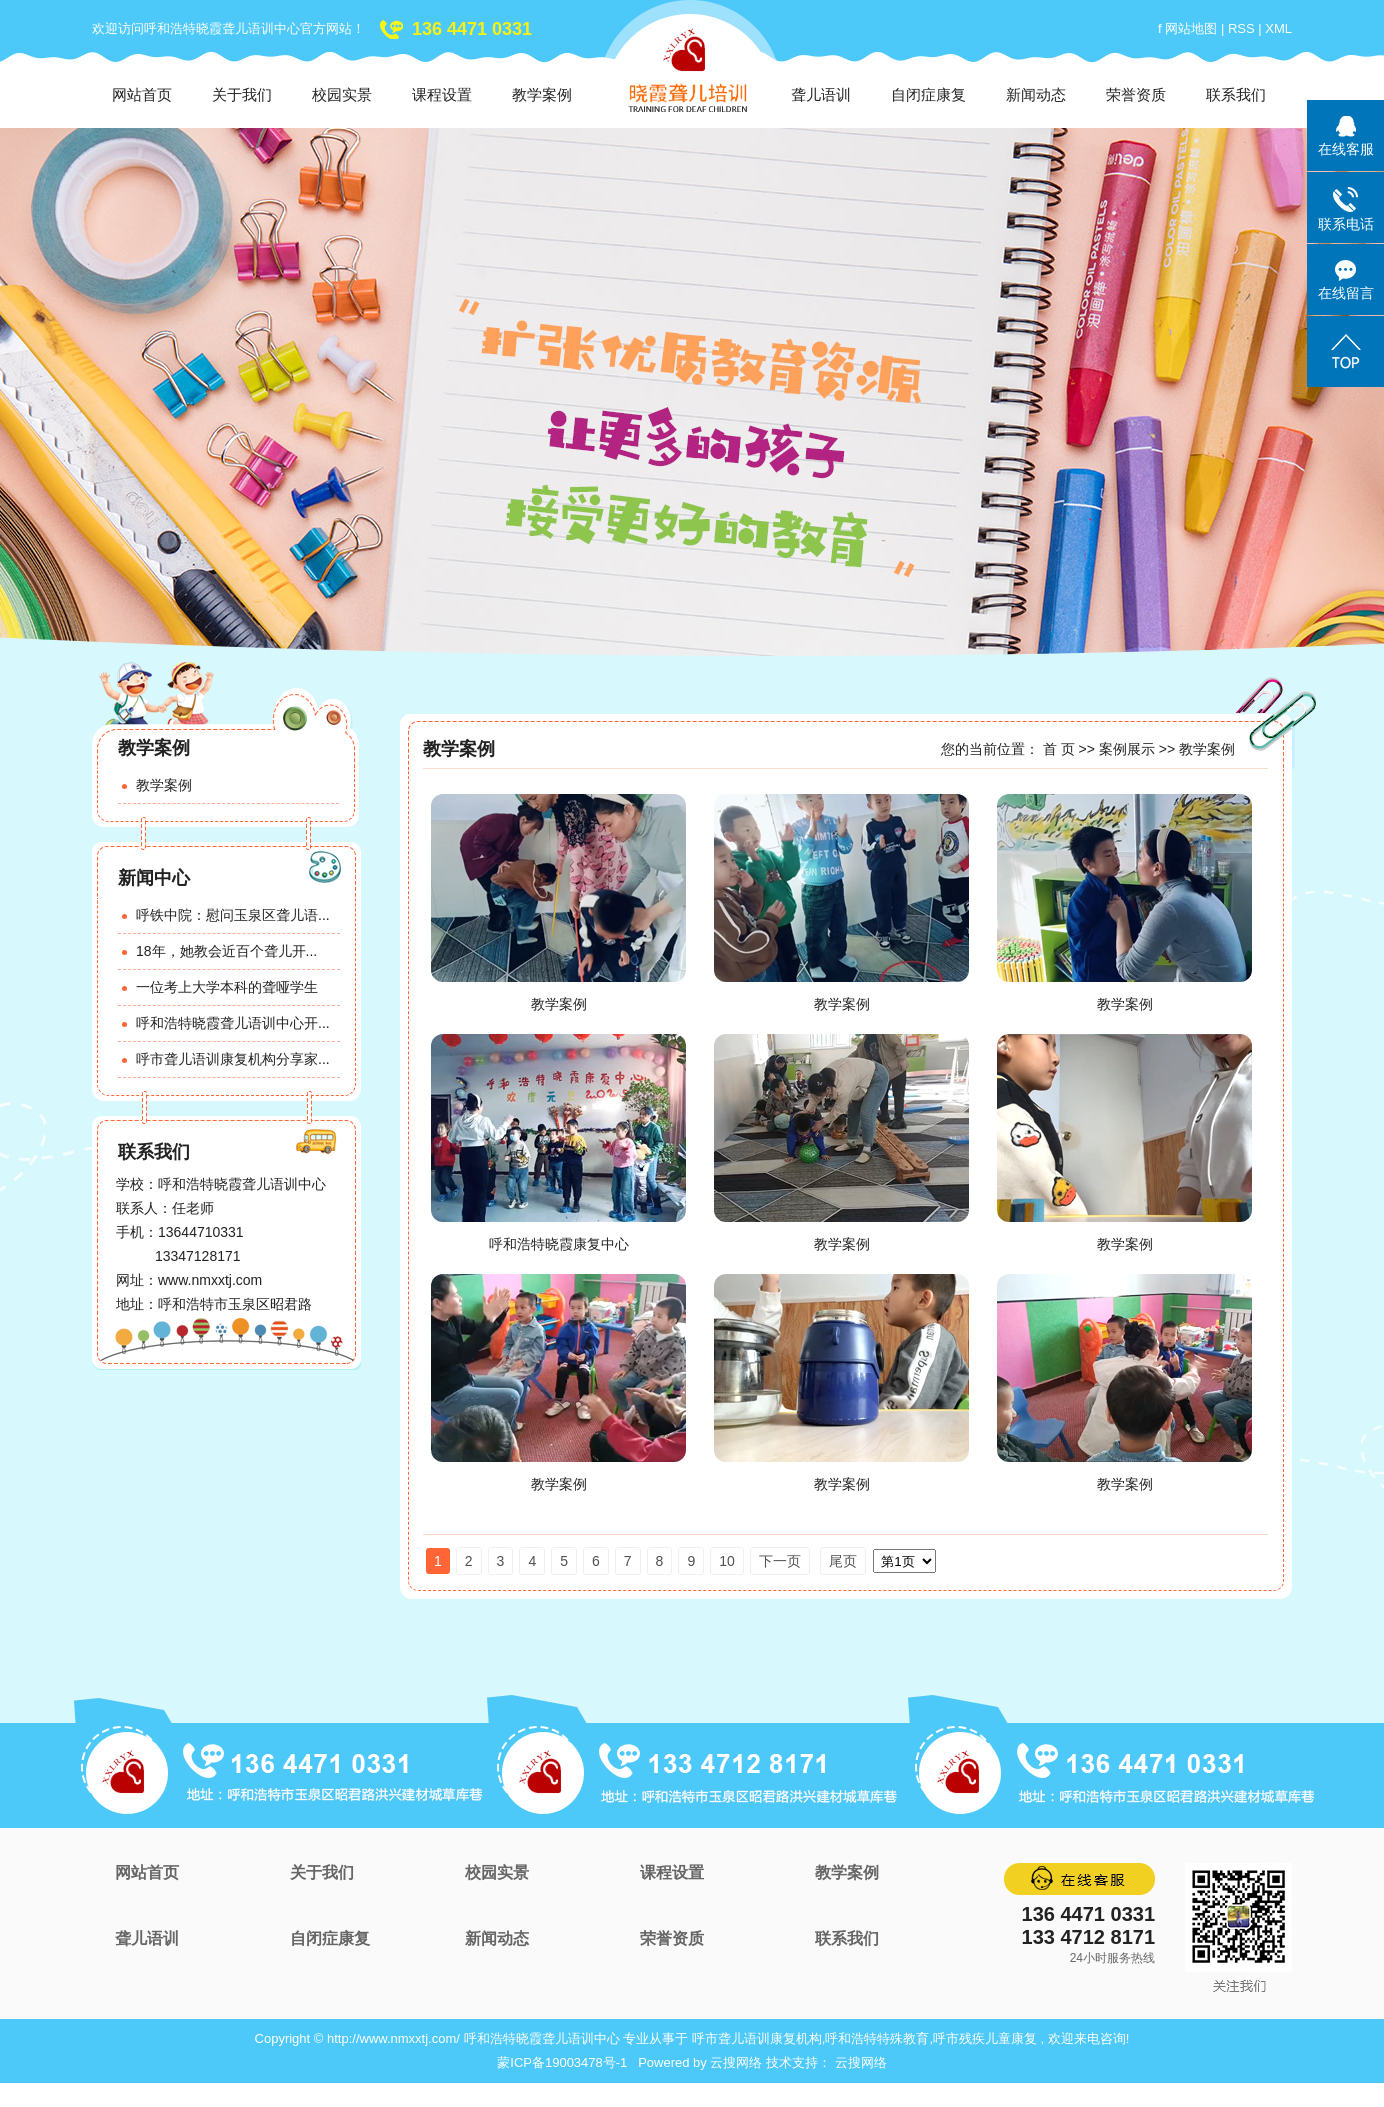 Image resolution: width=1384 pixels, height=2107 pixels. I want to click on 10, so click(727, 1561).